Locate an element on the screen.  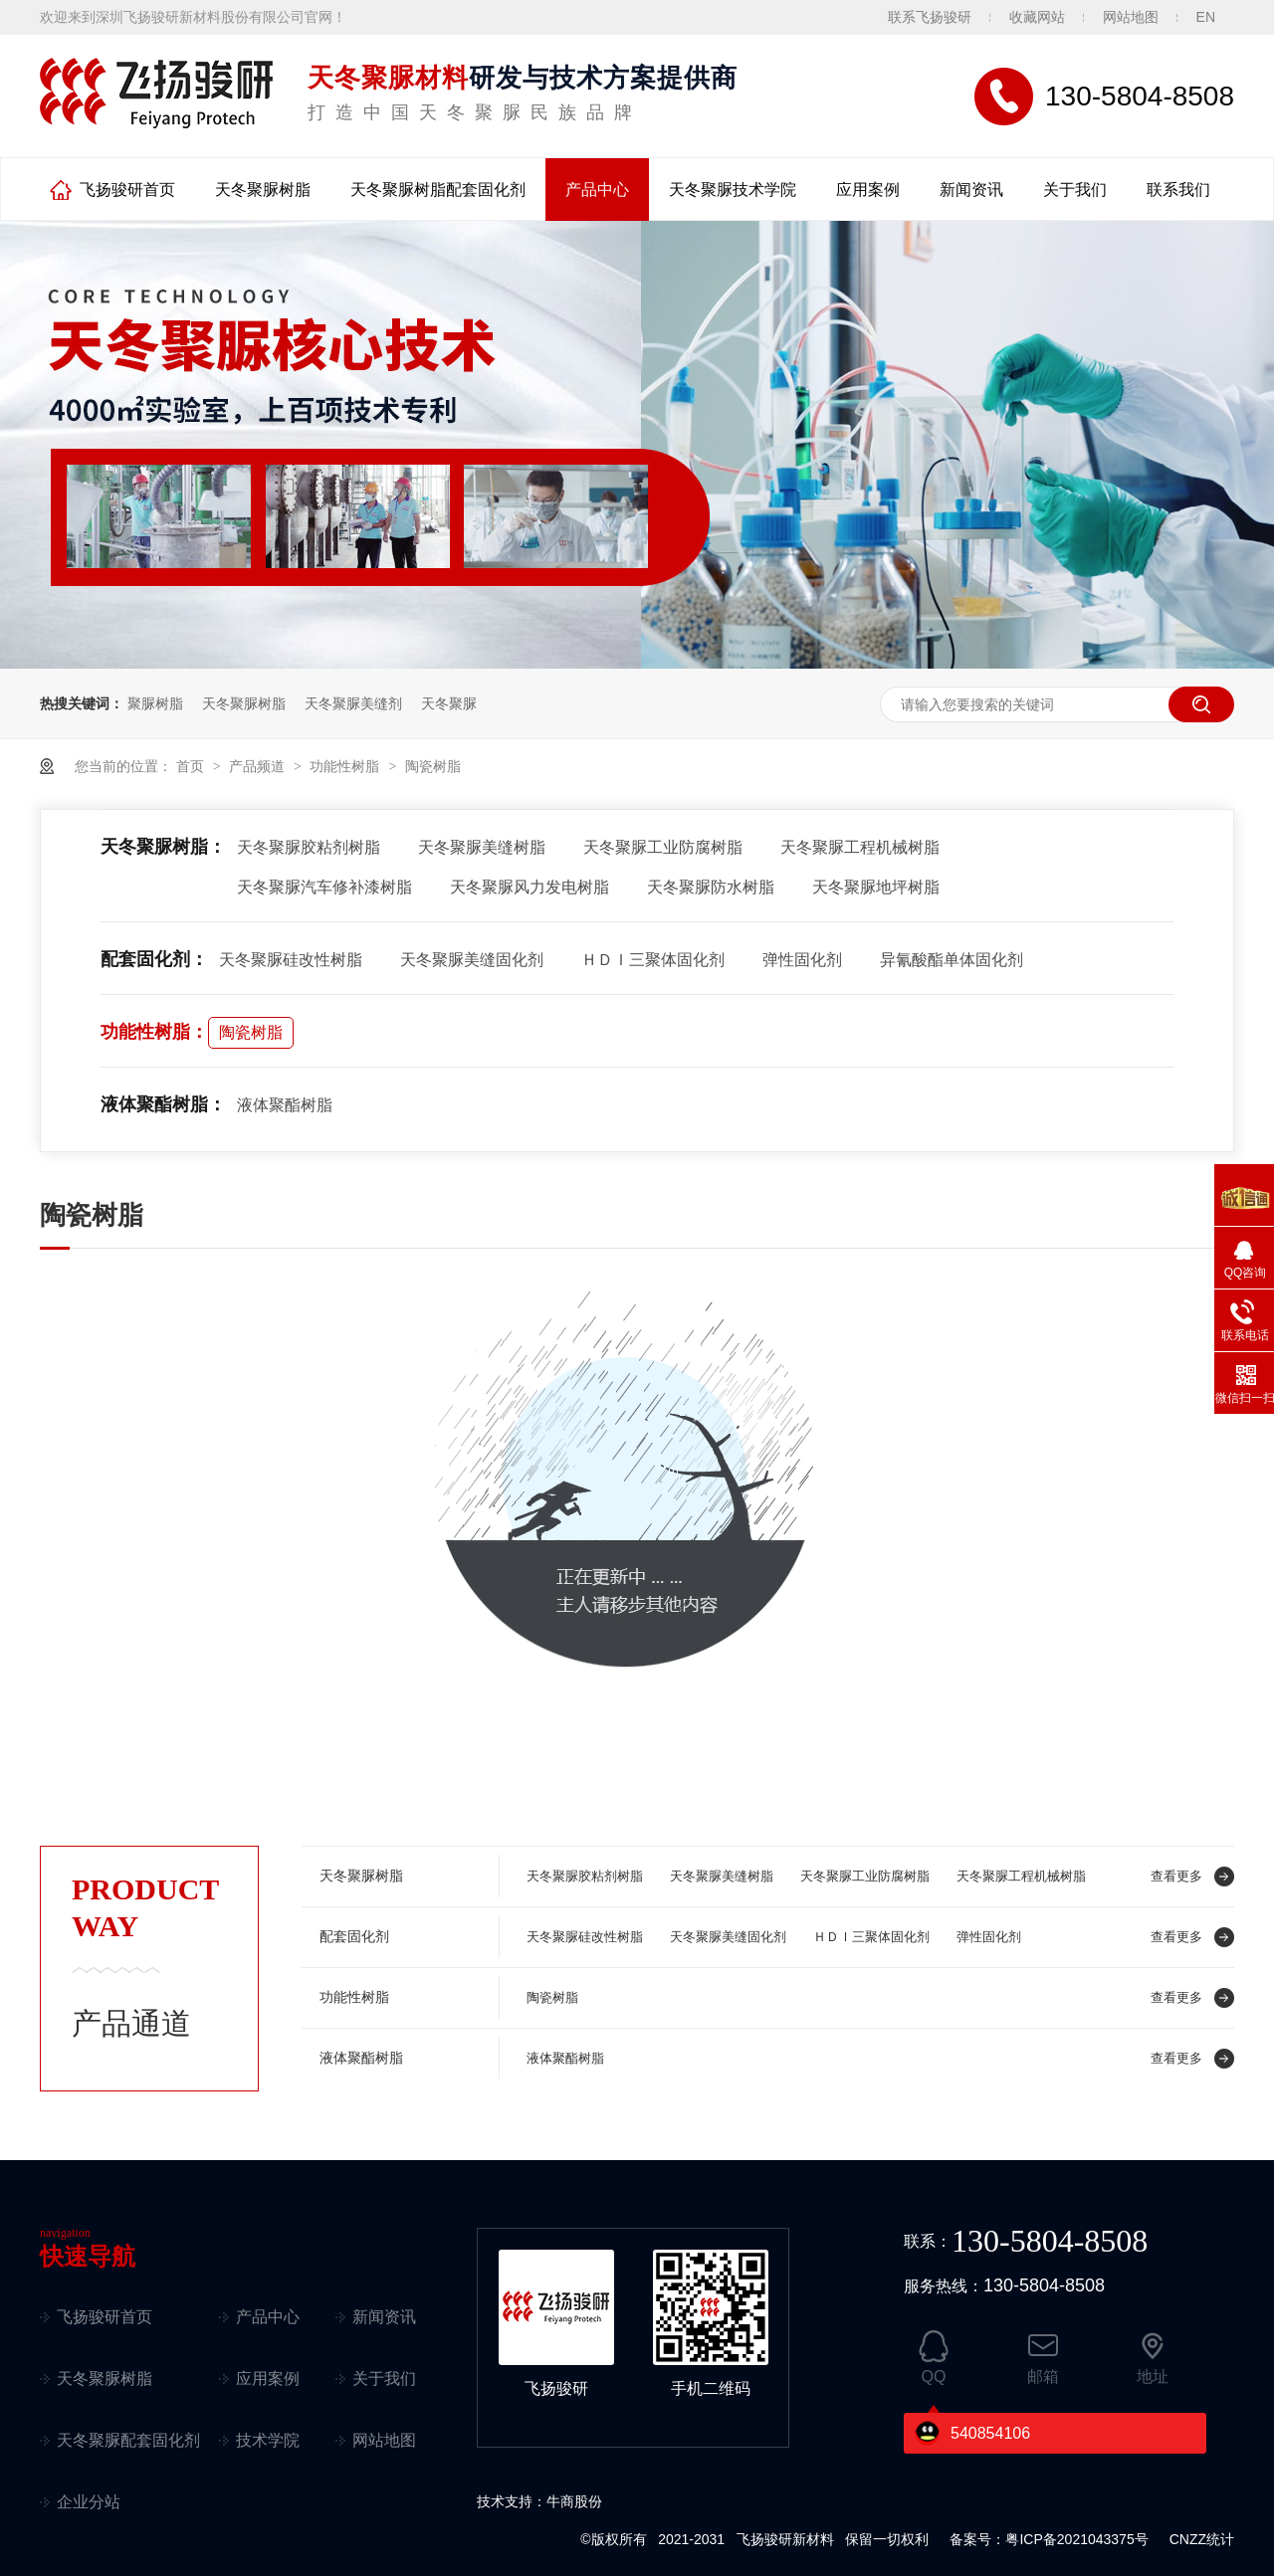
EN is located at coordinates (1205, 17).